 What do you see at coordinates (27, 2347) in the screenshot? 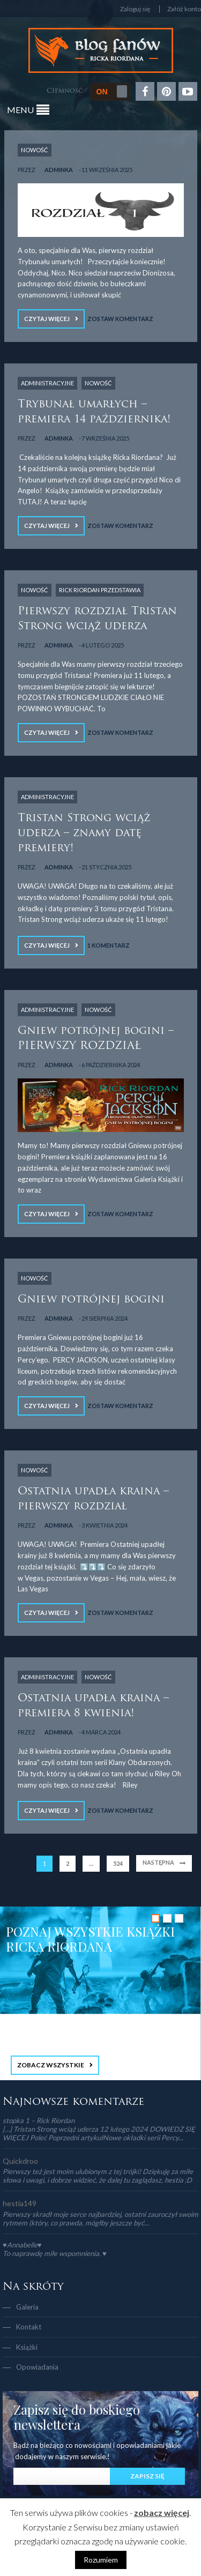
I see `Książki` at bounding box center [27, 2347].